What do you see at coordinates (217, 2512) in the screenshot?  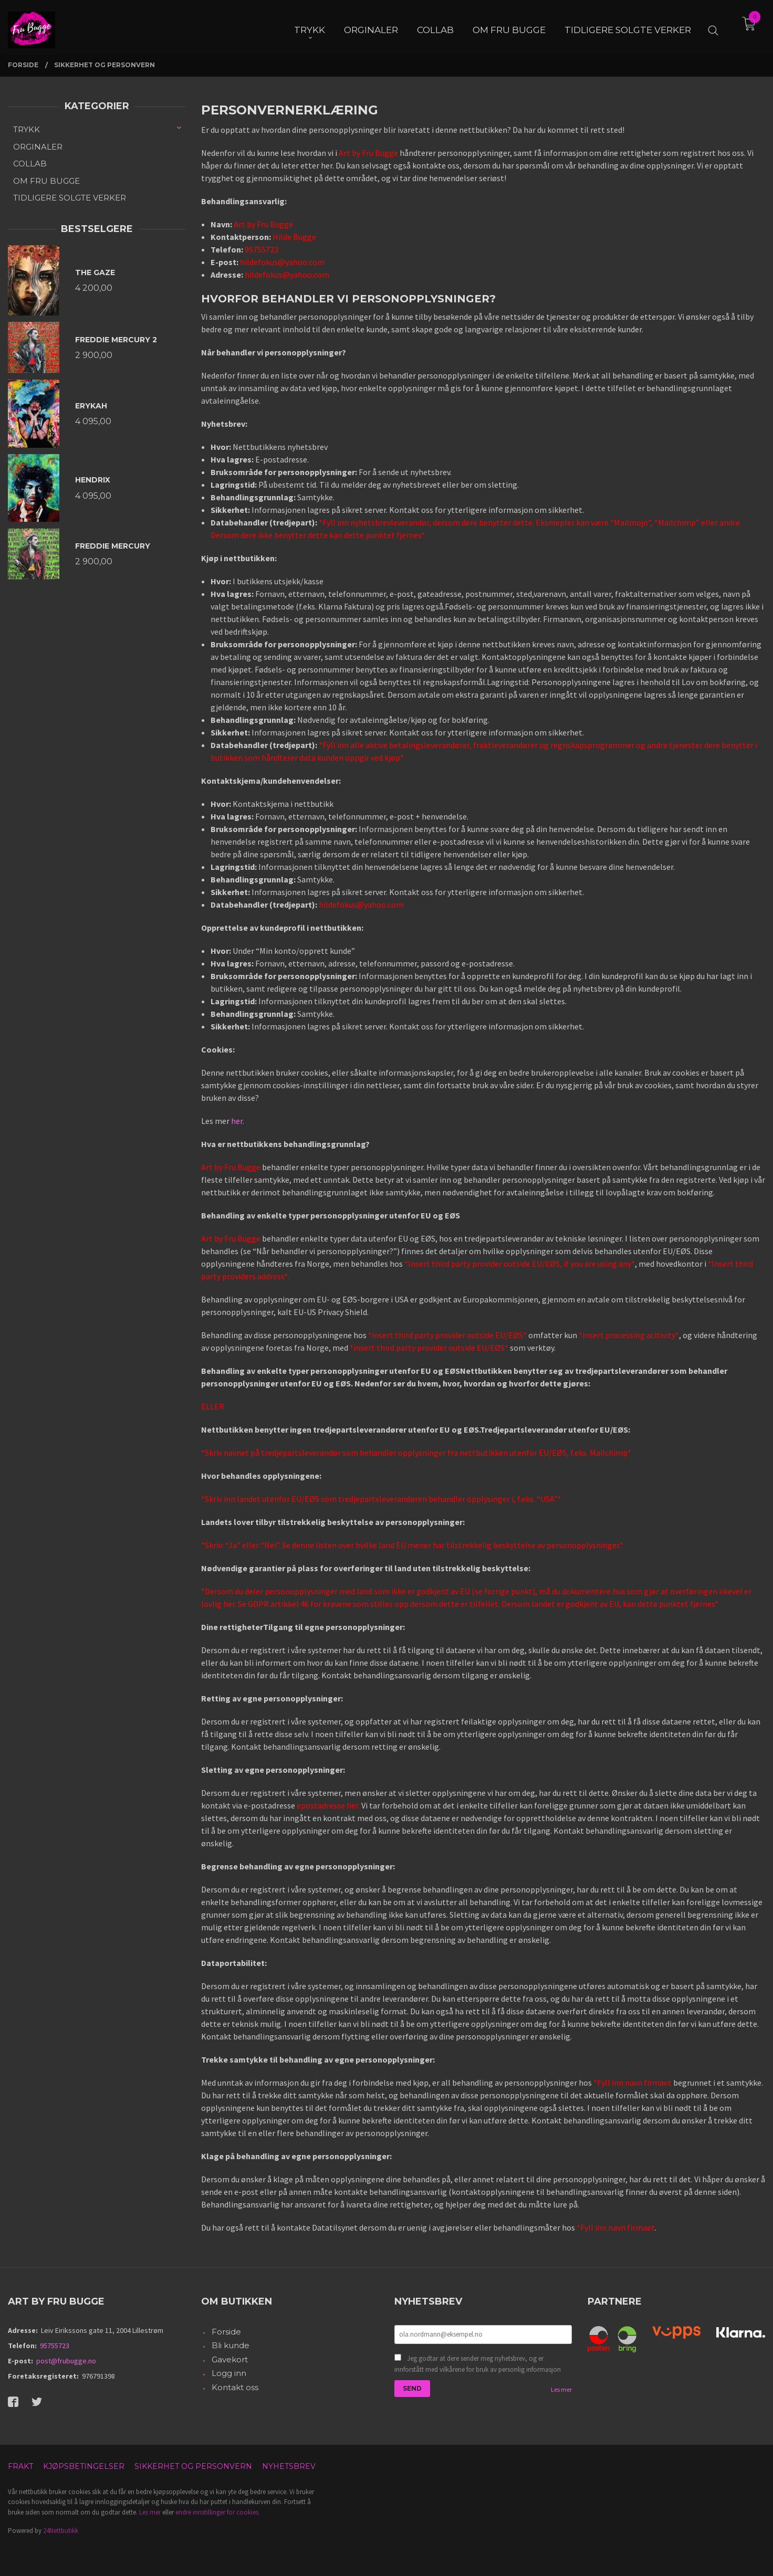 I see `endre innstillinger for cookies.` at bounding box center [217, 2512].